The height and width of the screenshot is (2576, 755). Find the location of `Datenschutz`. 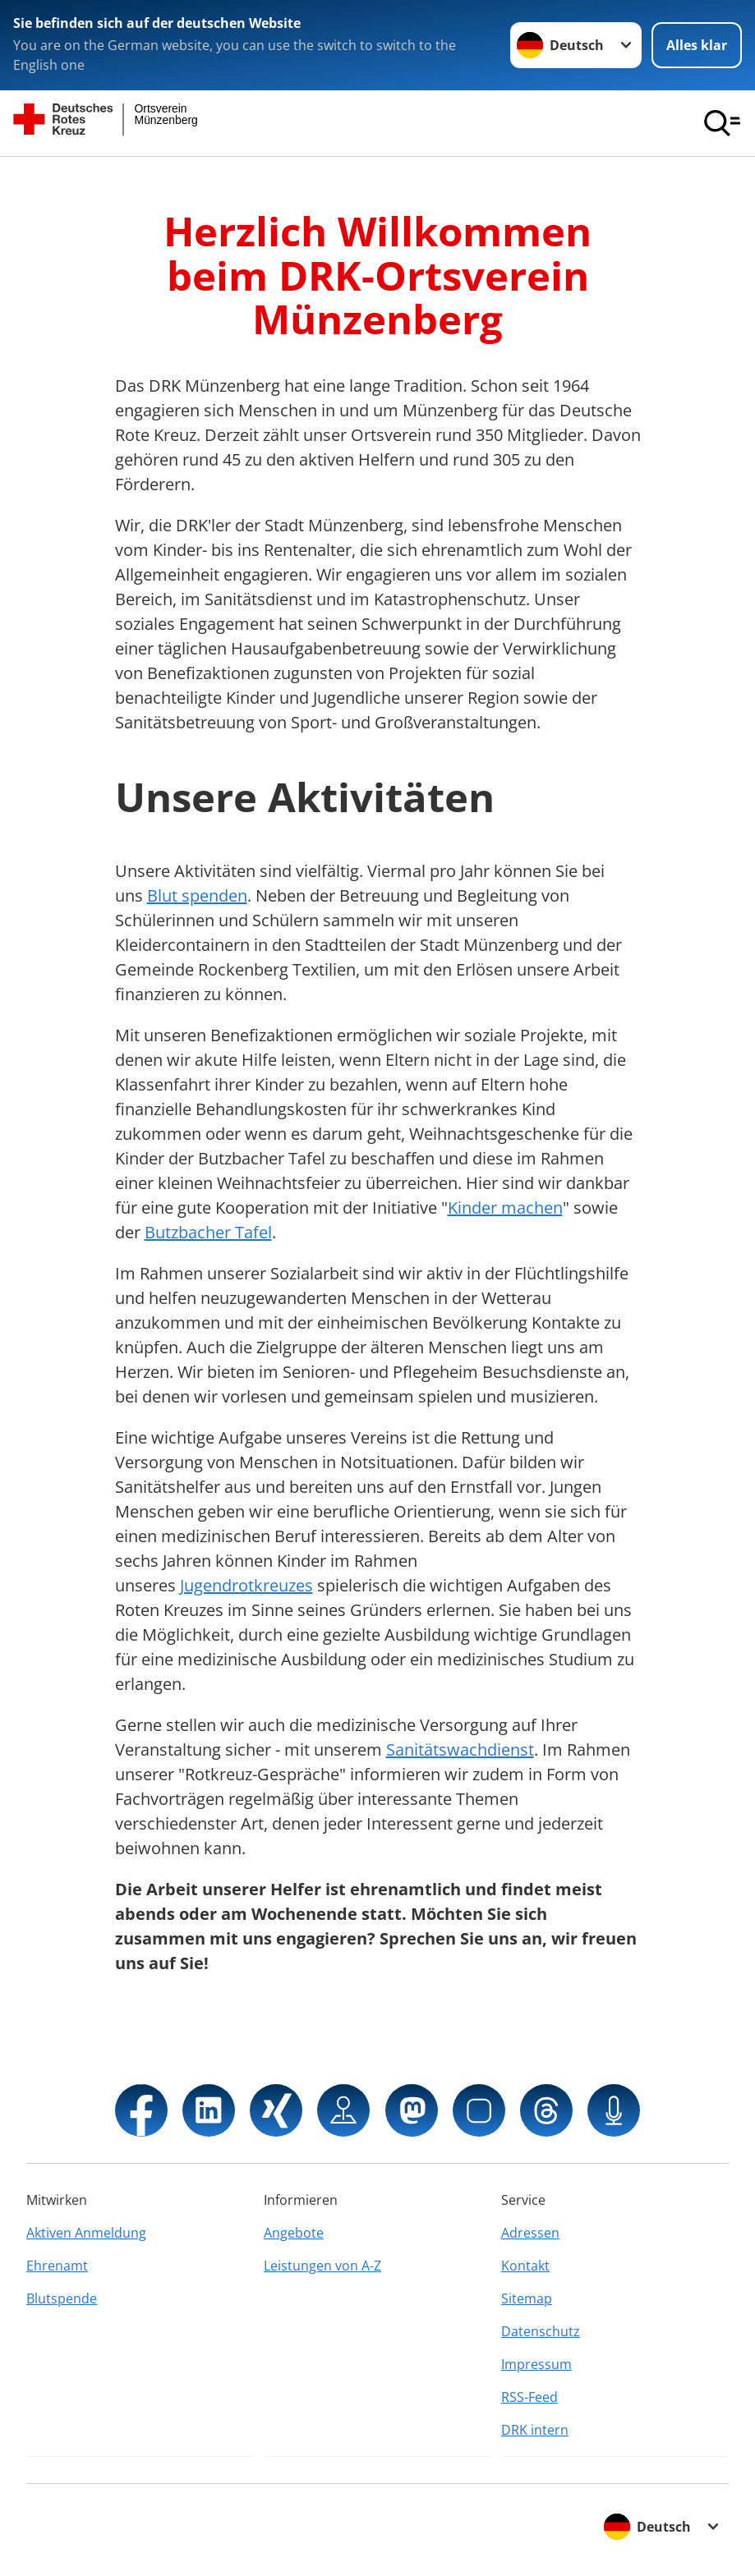

Datenschutz is located at coordinates (540, 2331).